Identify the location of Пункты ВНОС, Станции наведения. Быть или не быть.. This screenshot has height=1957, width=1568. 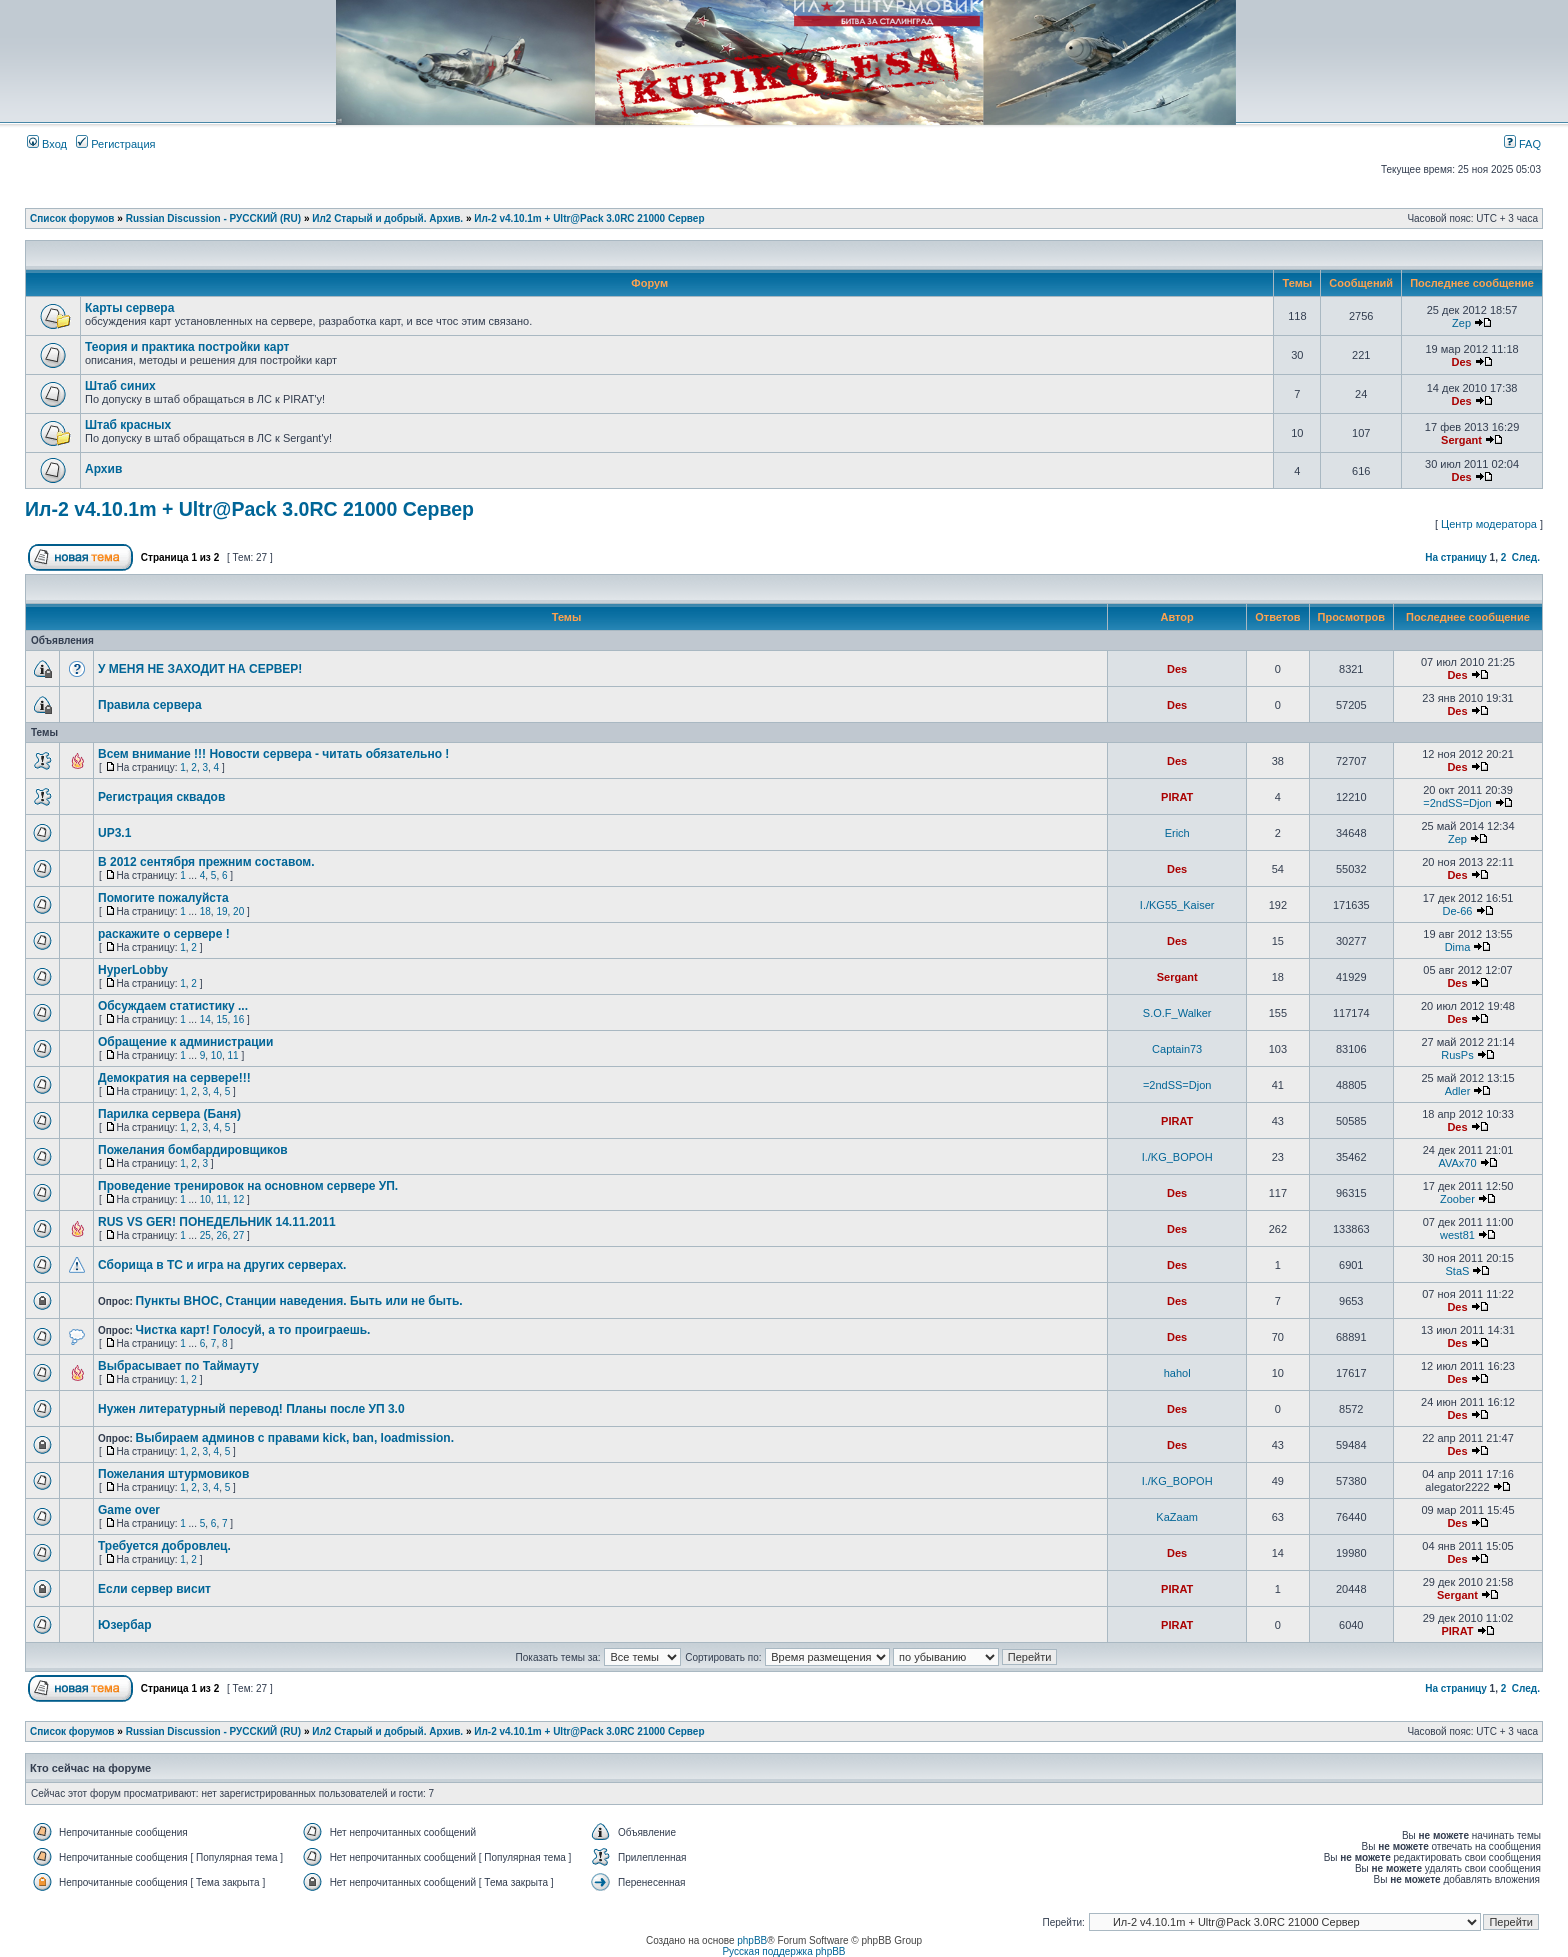
(299, 1301).